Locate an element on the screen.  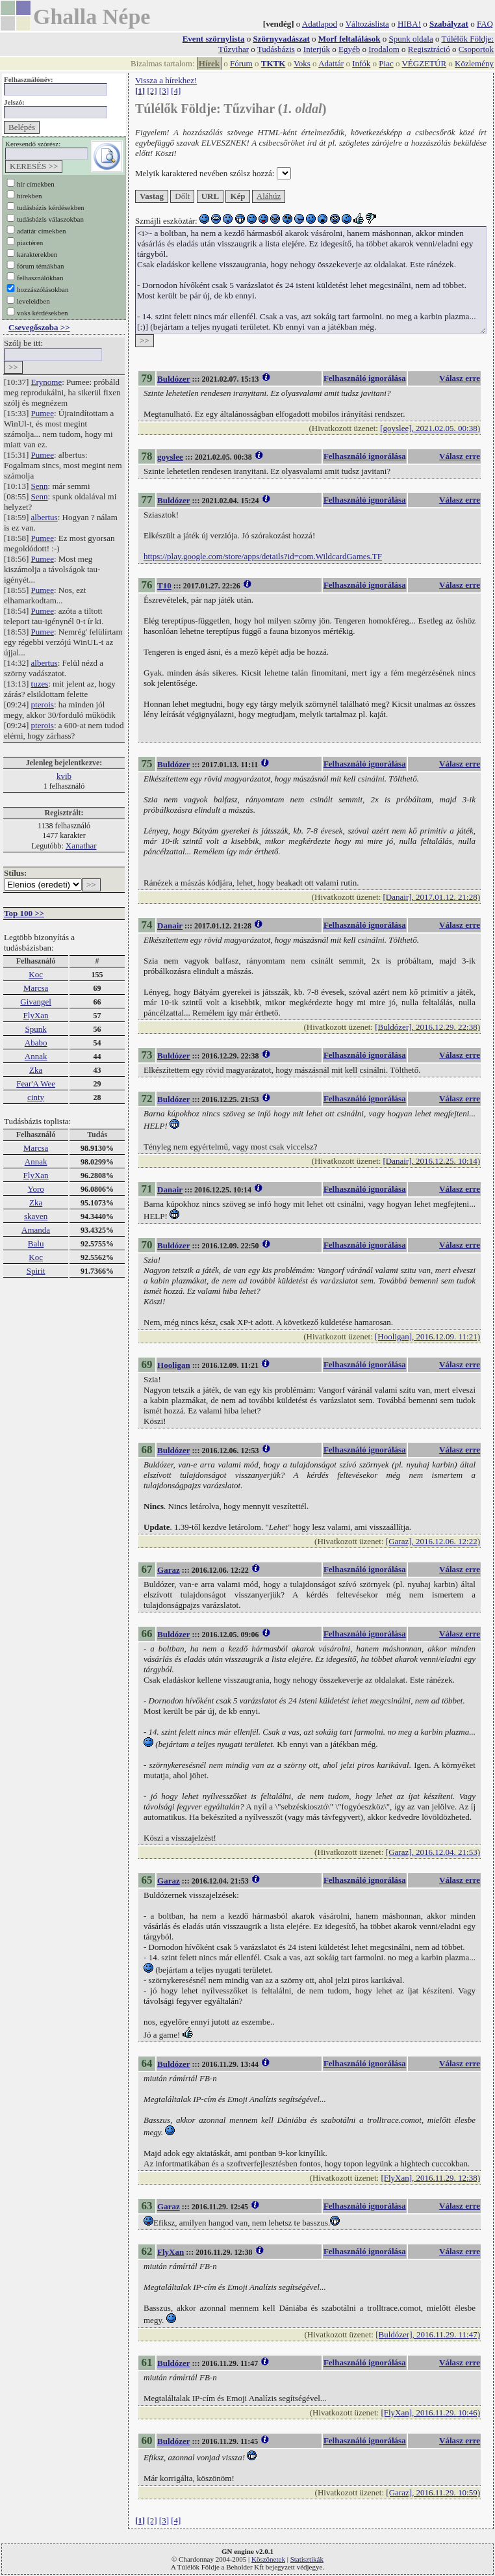
kvib is located at coordinates (64, 776).